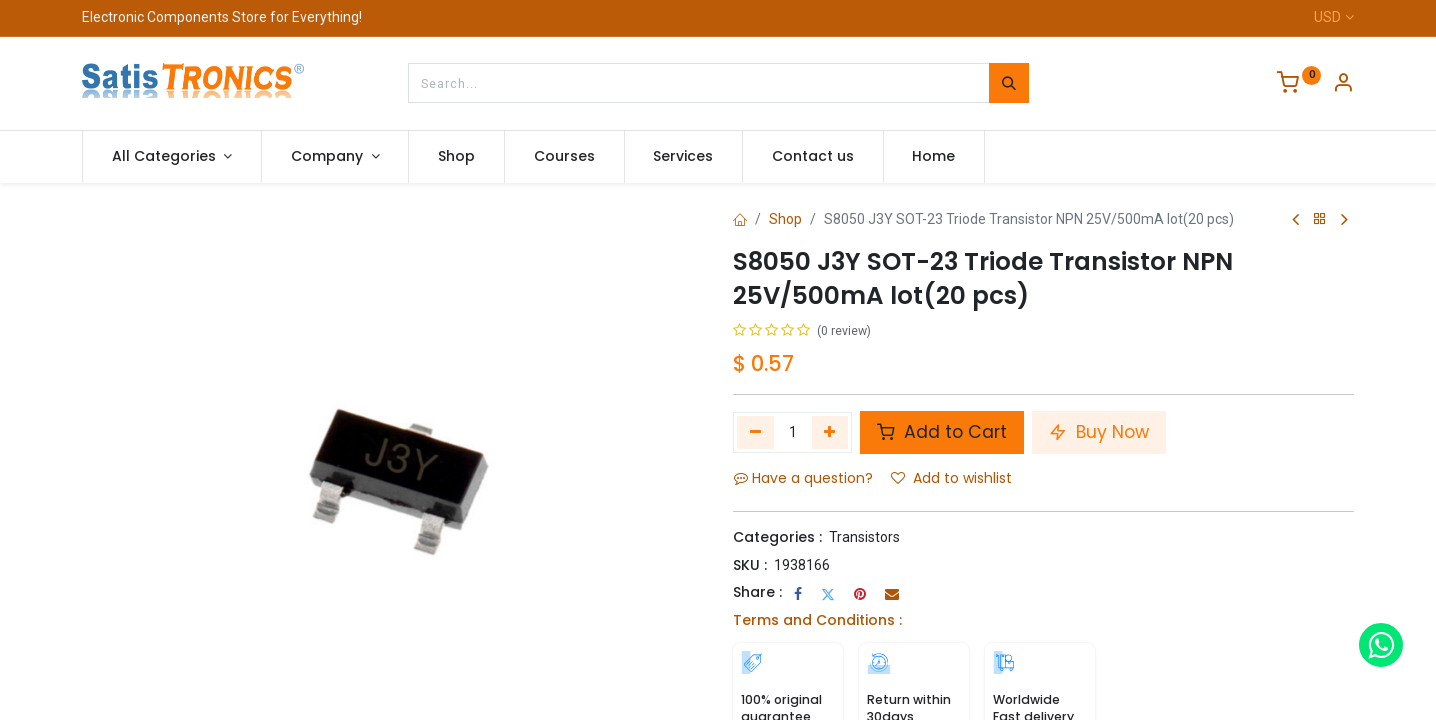 The height and width of the screenshot is (720, 1436). Describe the element at coordinates (817, 620) in the screenshot. I see `Terms and Conditions :` at that location.